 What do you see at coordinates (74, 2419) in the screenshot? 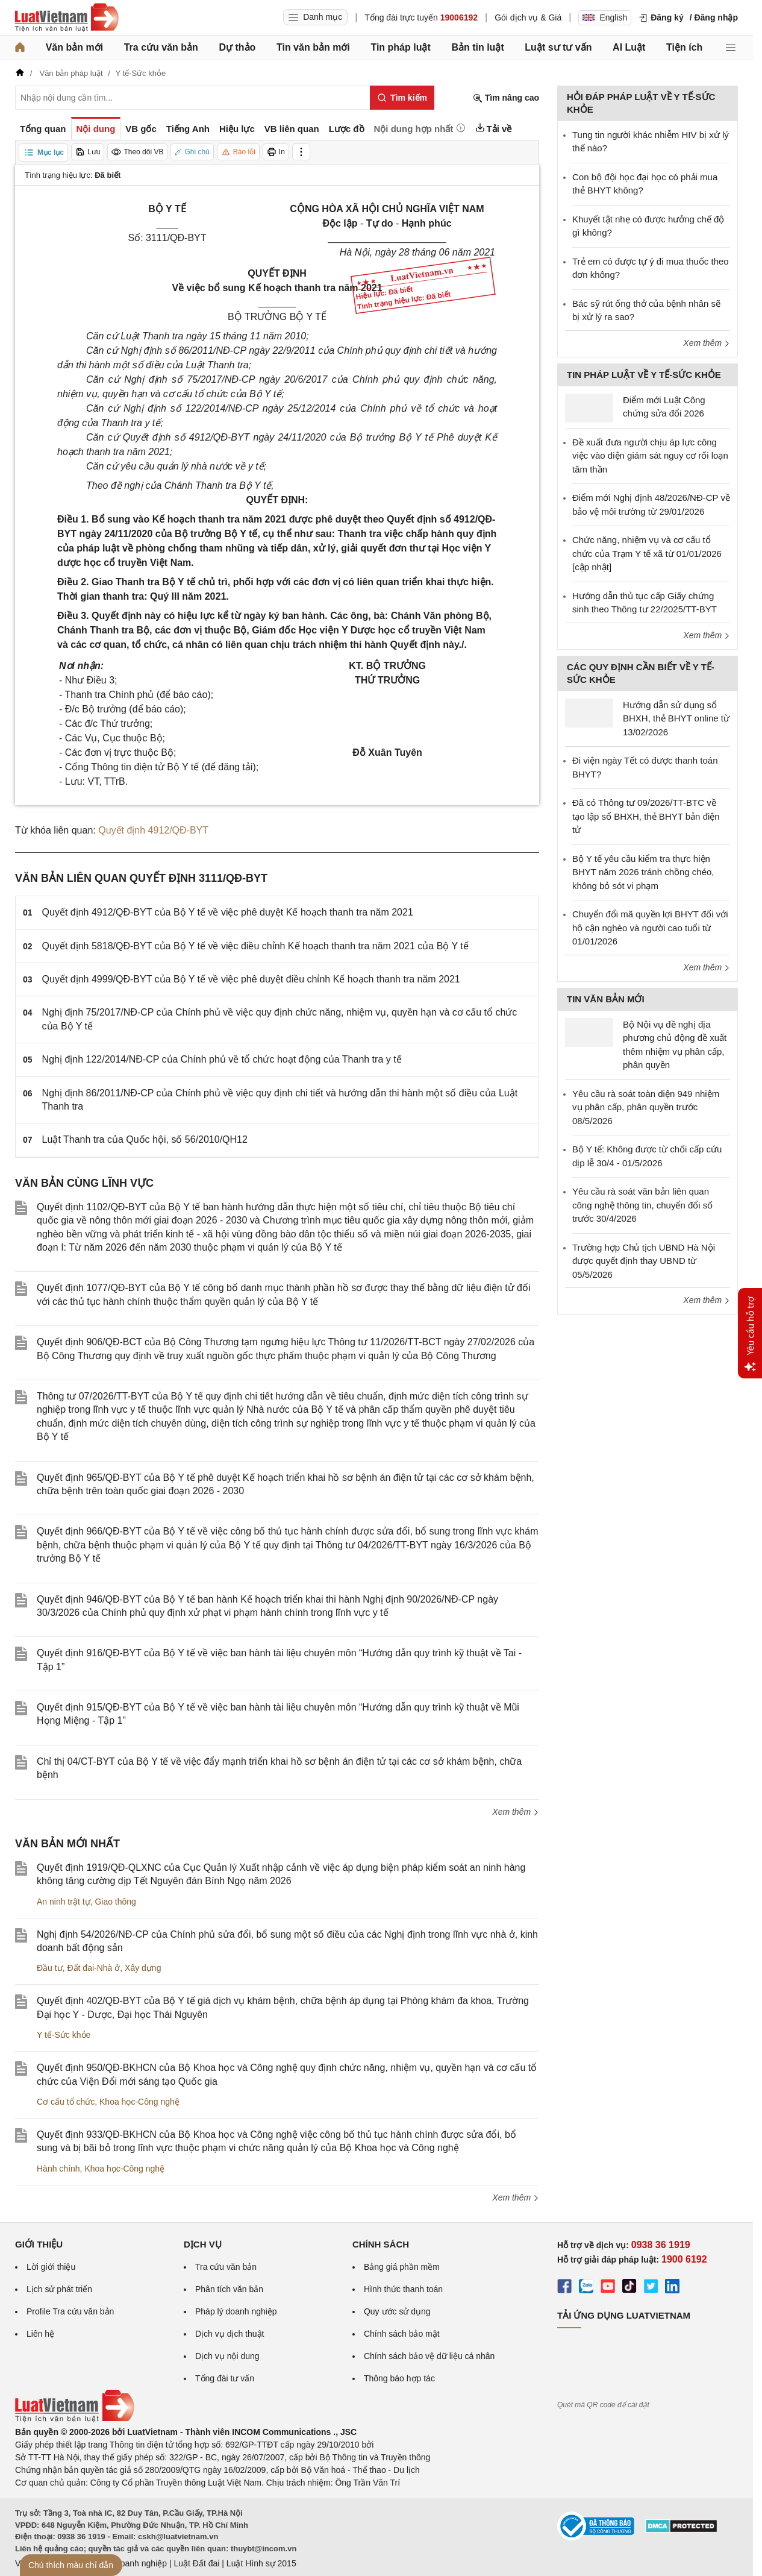
I see `[Trang chủ Luật Việt Nam (footer)]` at bounding box center [74, 2419].